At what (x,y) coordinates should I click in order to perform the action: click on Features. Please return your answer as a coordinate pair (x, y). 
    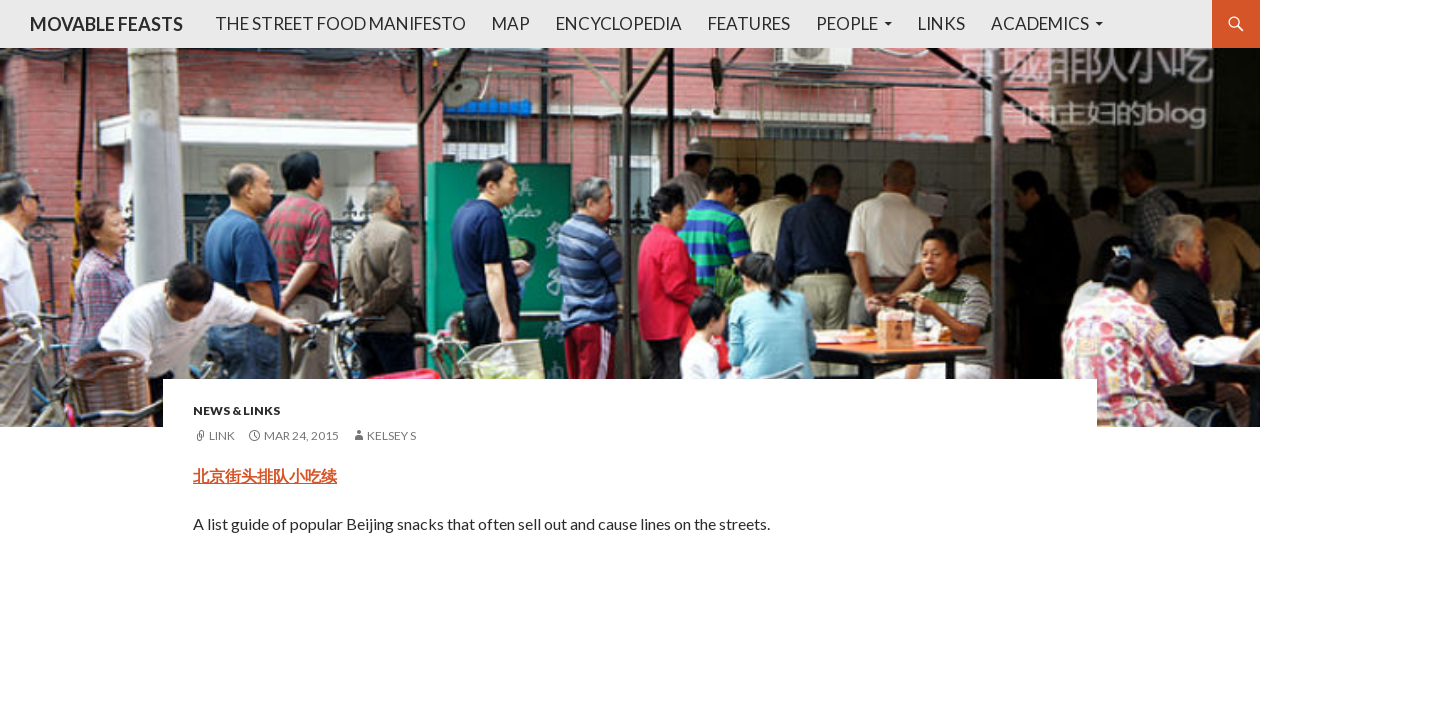
    Looking at the image, I should click on (749, 23).